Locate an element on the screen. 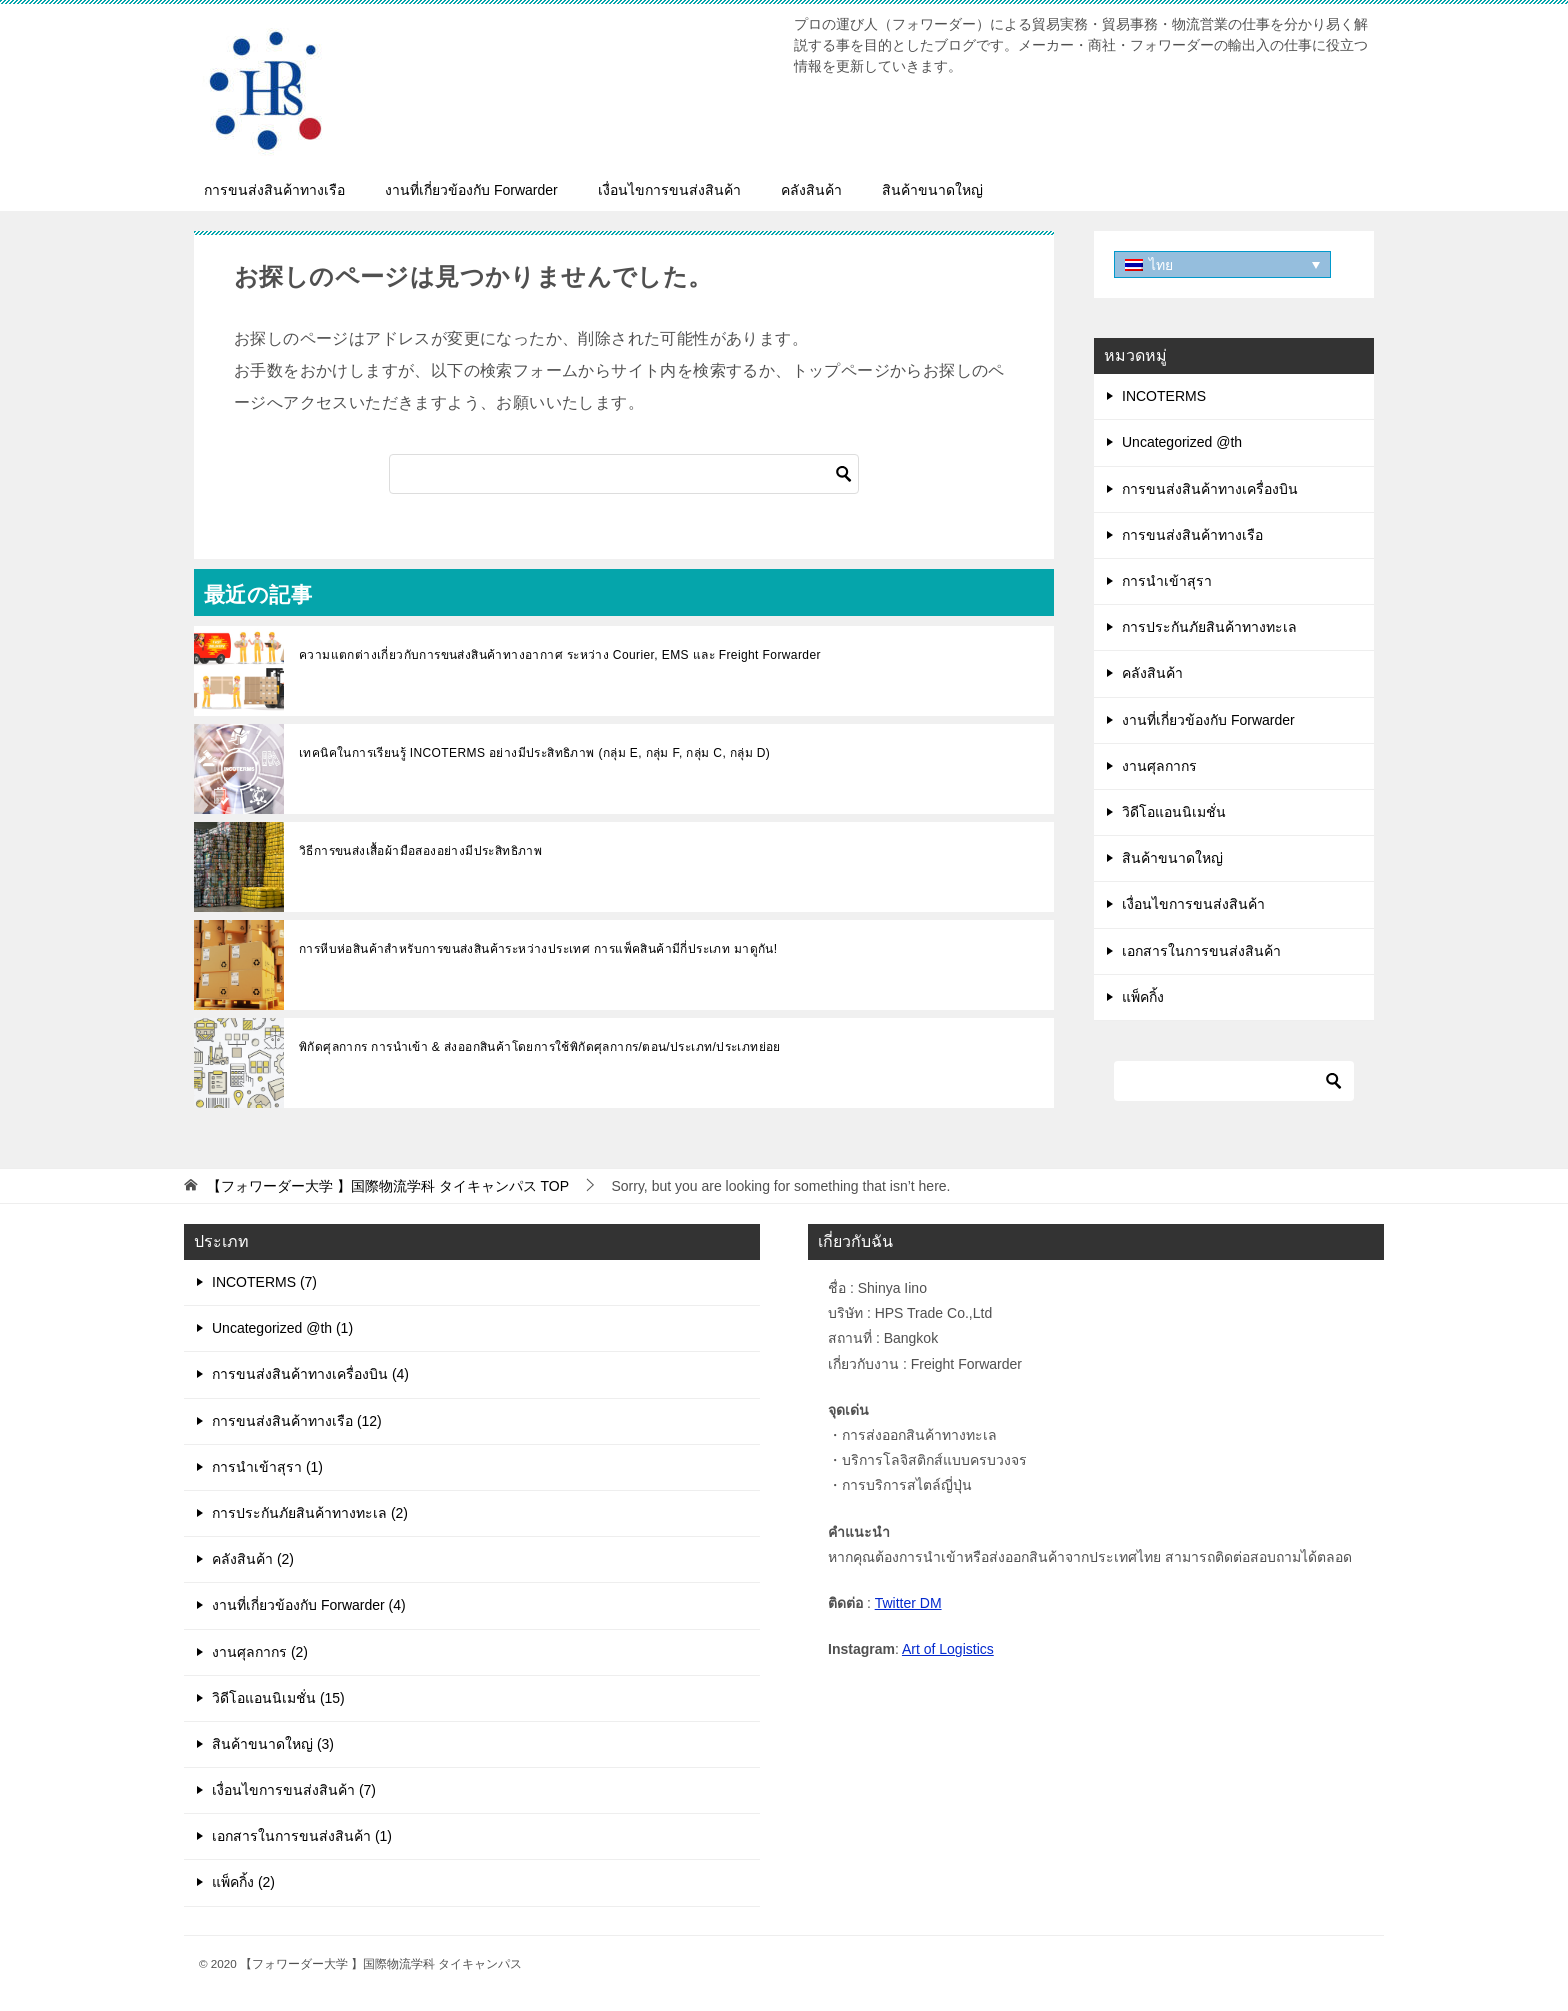 The width and height of the screenshot is (1568, 2011). คลังสินค้า is located at coordinates (811, 190).